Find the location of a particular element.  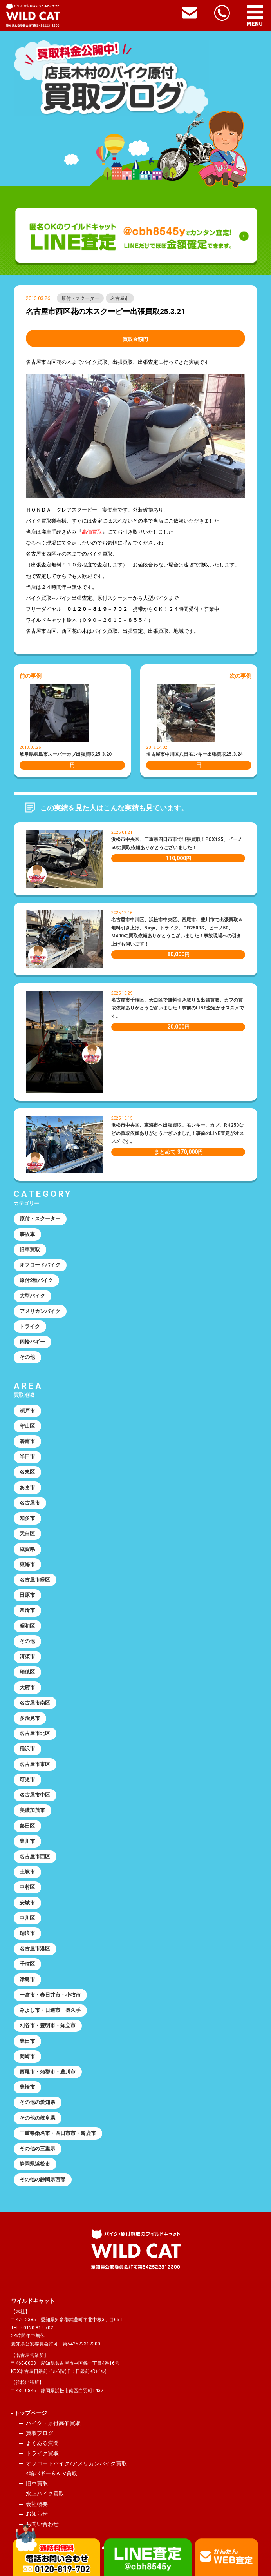

豊田市 is located at coordinates (27, 2041).